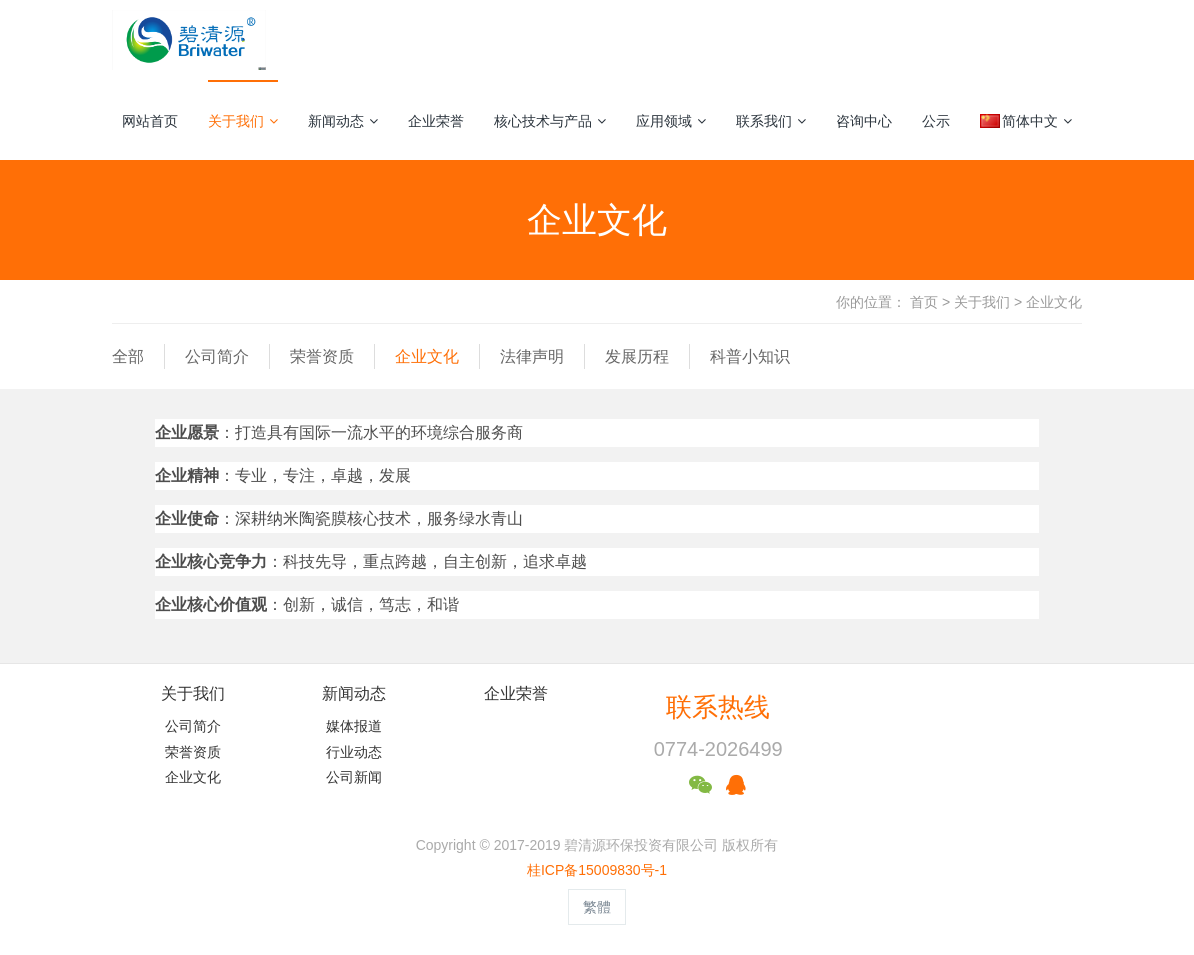 This screenshot has height=955, width=1194. Describe the element at coordinates (354, 752) in the screenshot. I see `行业动态` at that location.